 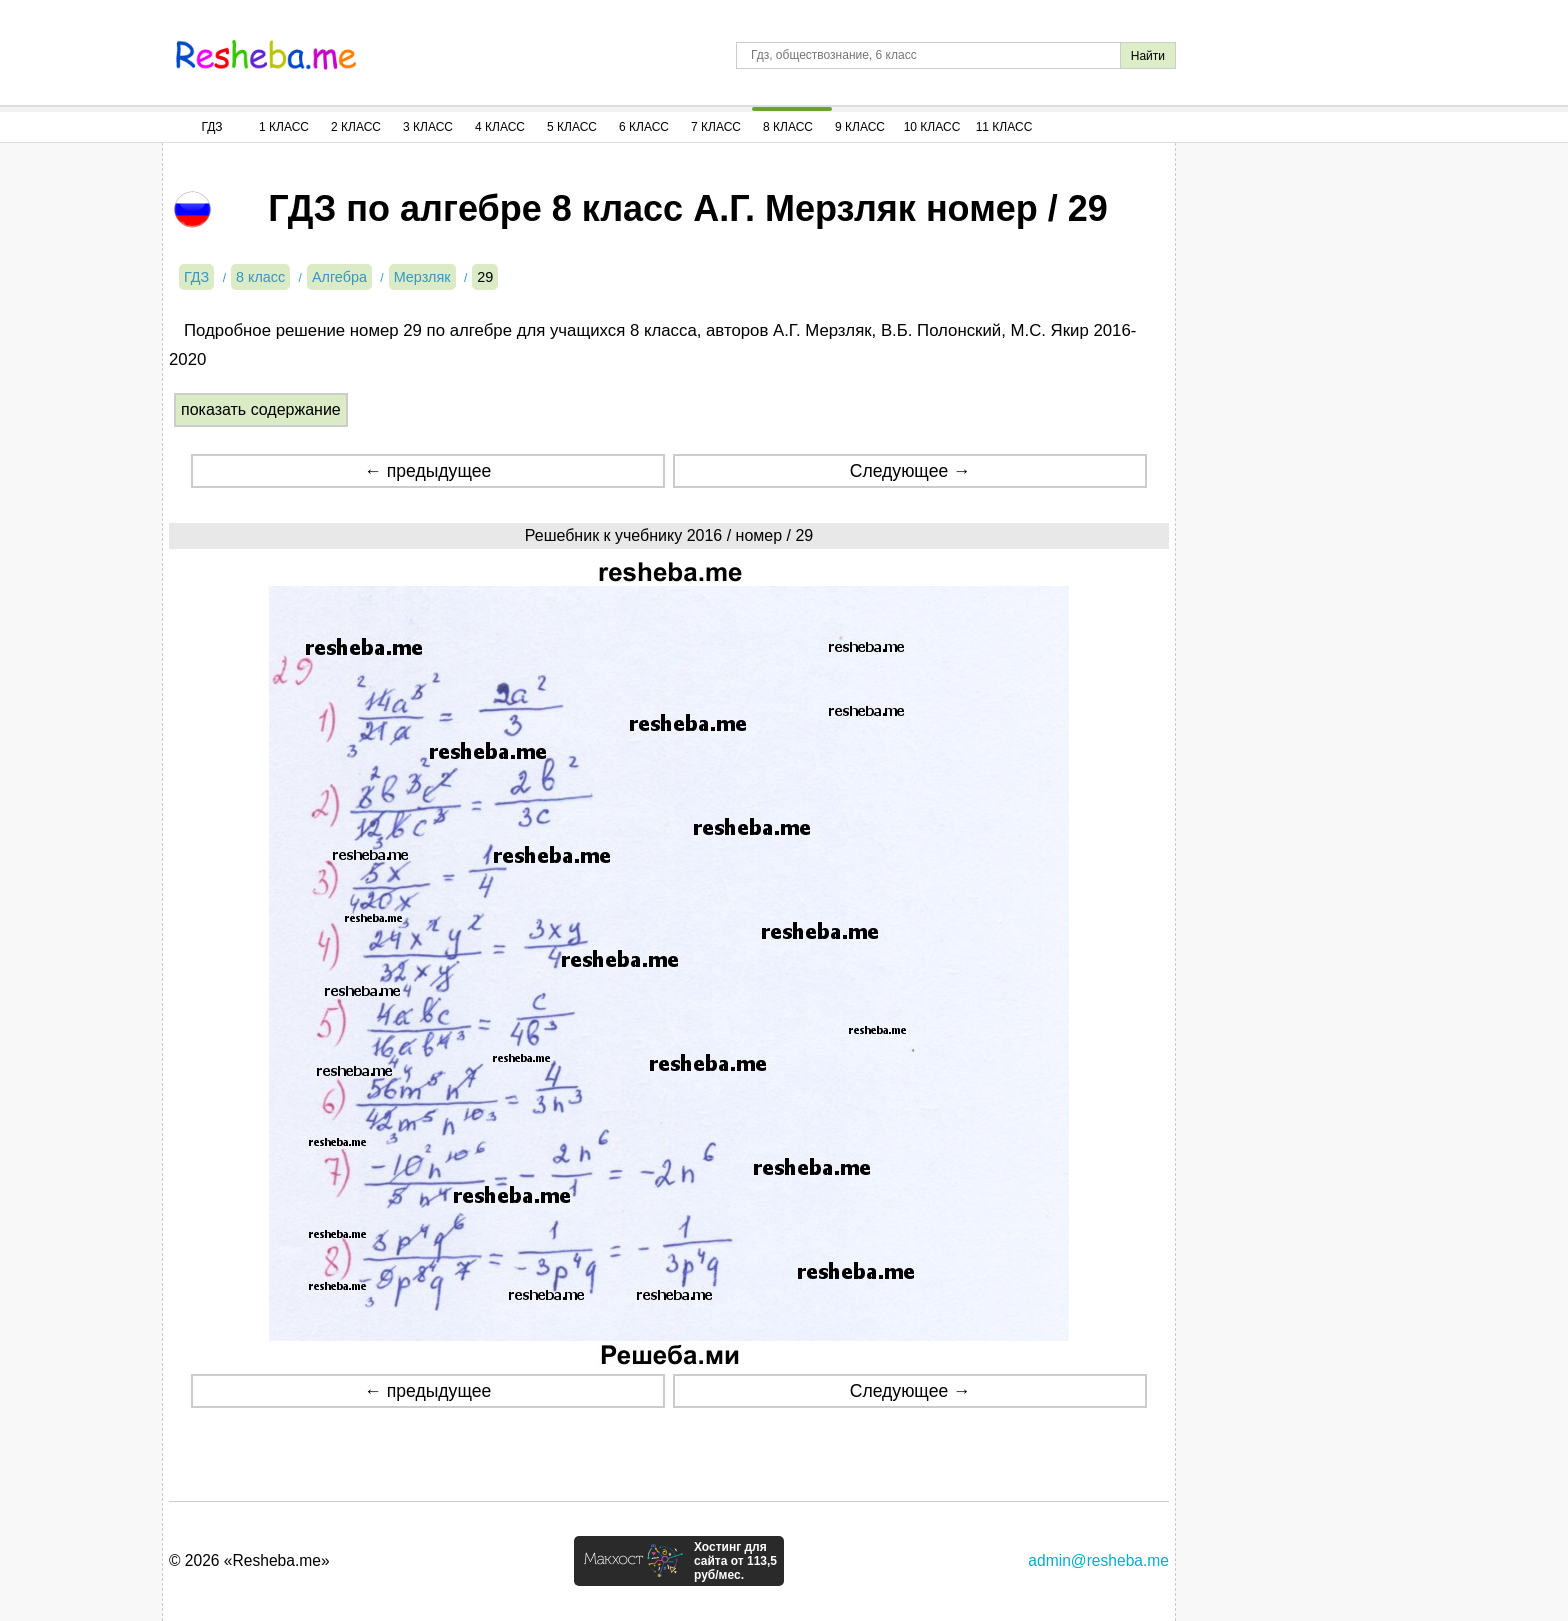 What do you see at coordinates (356, 127) in the screenshot?
I see `2 Класс` at bounding box center [356, 127].